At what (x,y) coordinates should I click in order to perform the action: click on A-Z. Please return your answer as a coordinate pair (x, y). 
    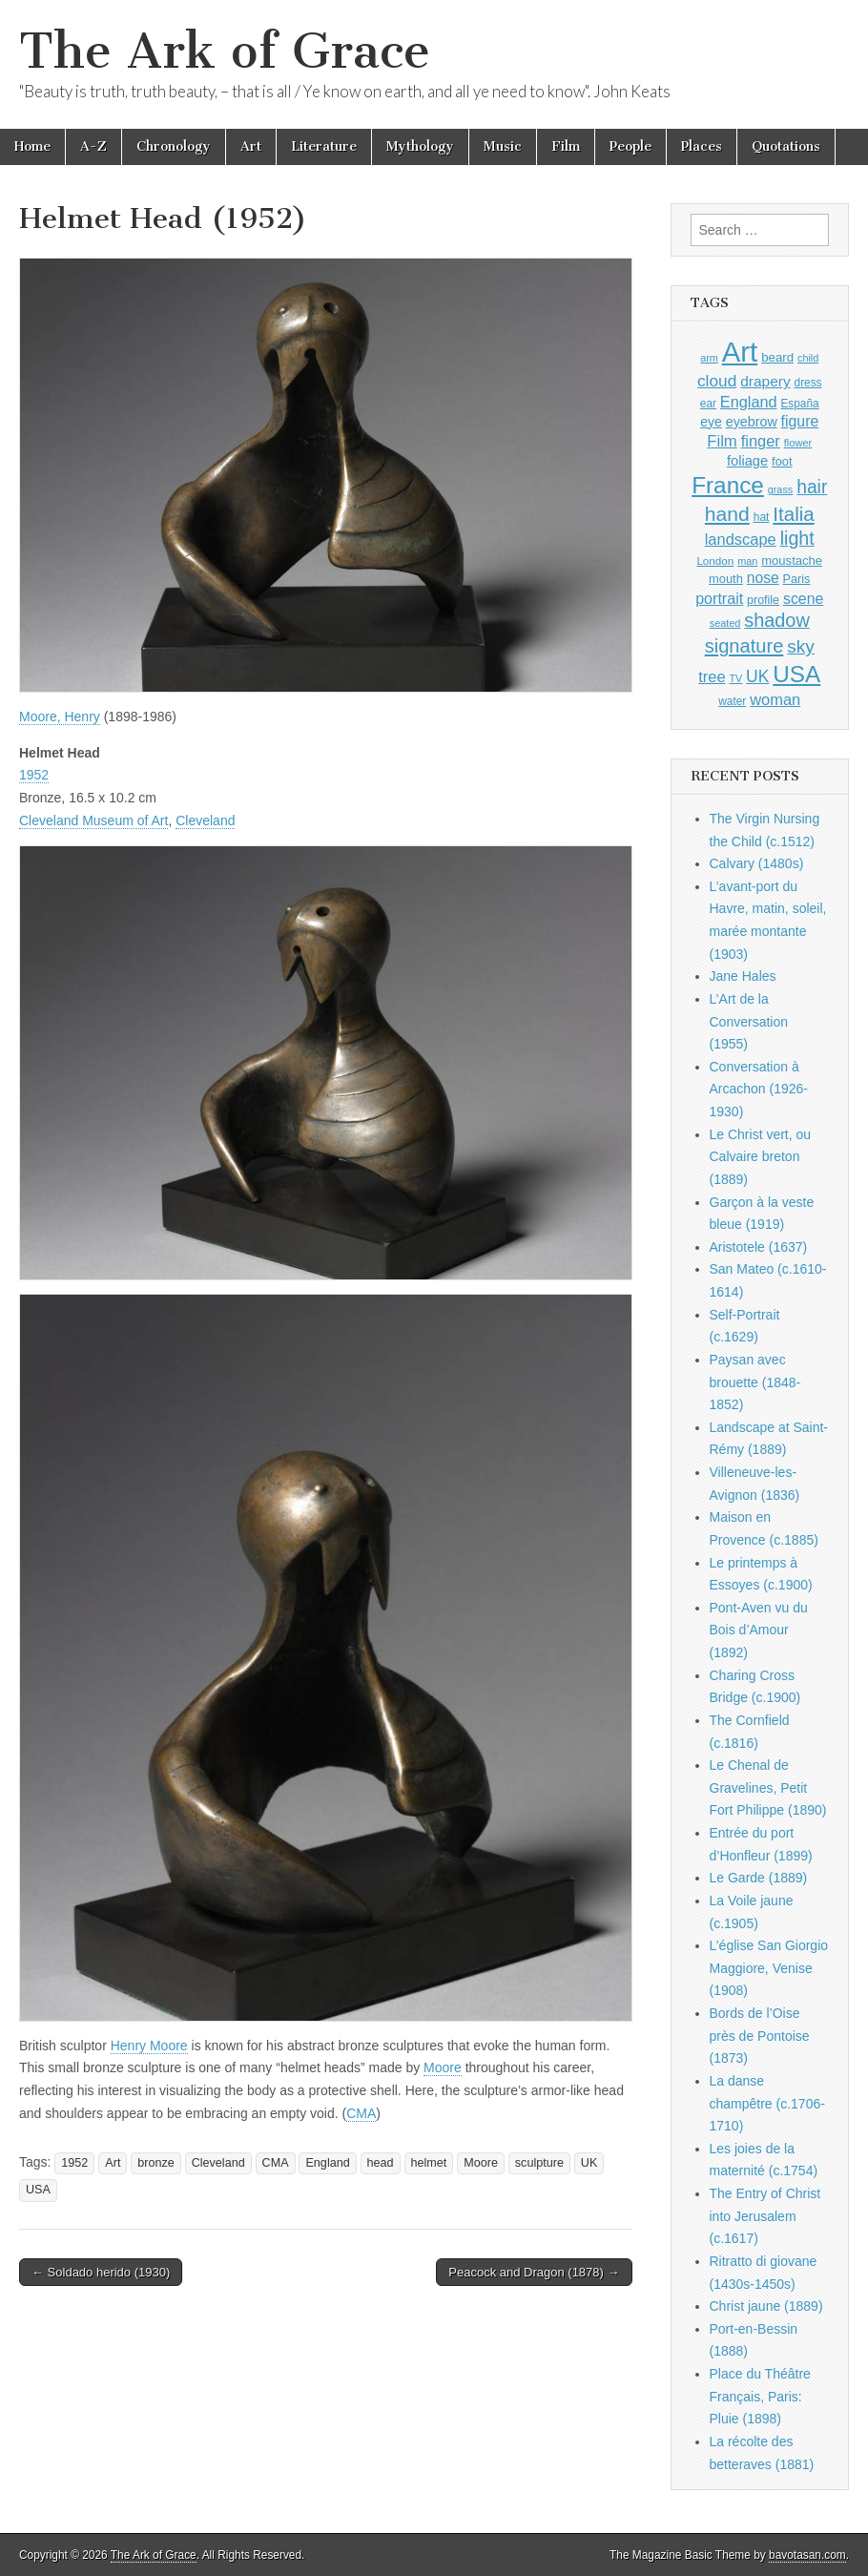
    Looking at the image, I should click on (93, 146).